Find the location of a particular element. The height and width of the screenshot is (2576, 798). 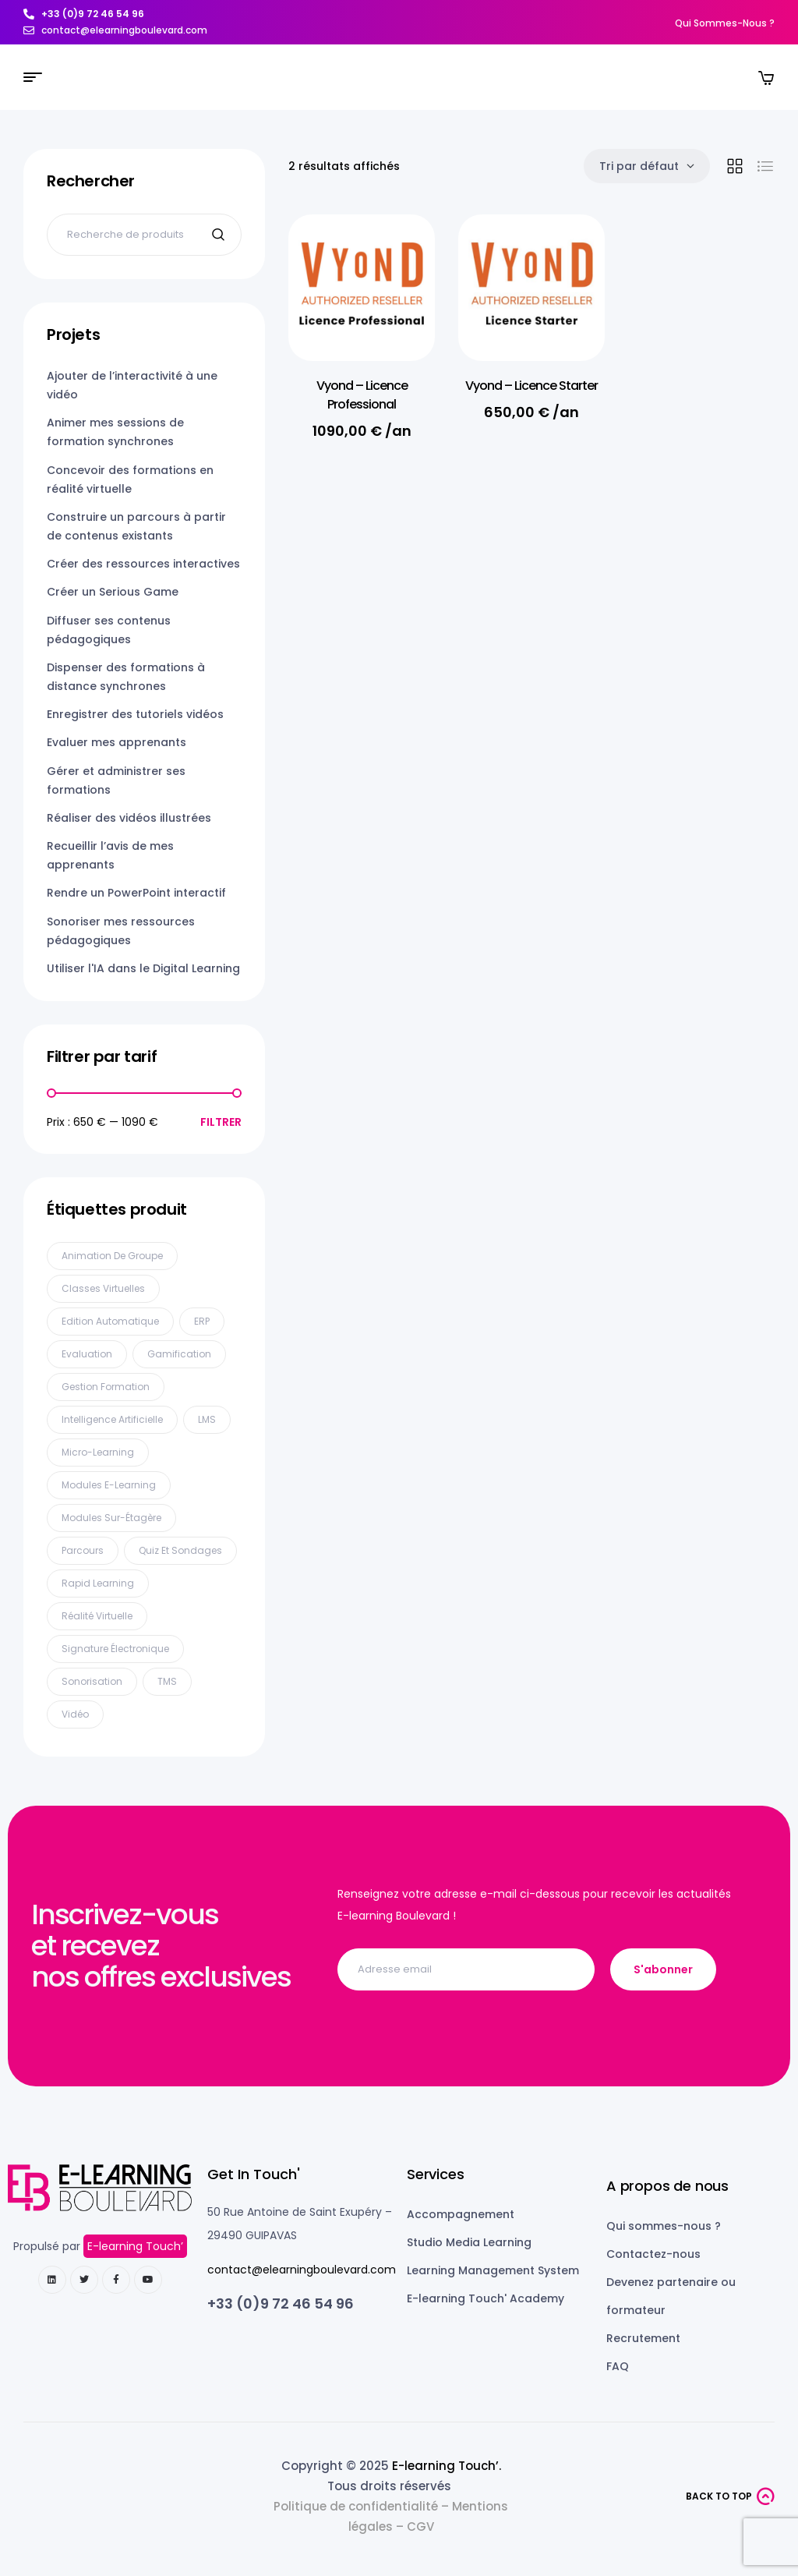

Gamification [Gamification (11 produit)] is located at coordinates (179, 1354).